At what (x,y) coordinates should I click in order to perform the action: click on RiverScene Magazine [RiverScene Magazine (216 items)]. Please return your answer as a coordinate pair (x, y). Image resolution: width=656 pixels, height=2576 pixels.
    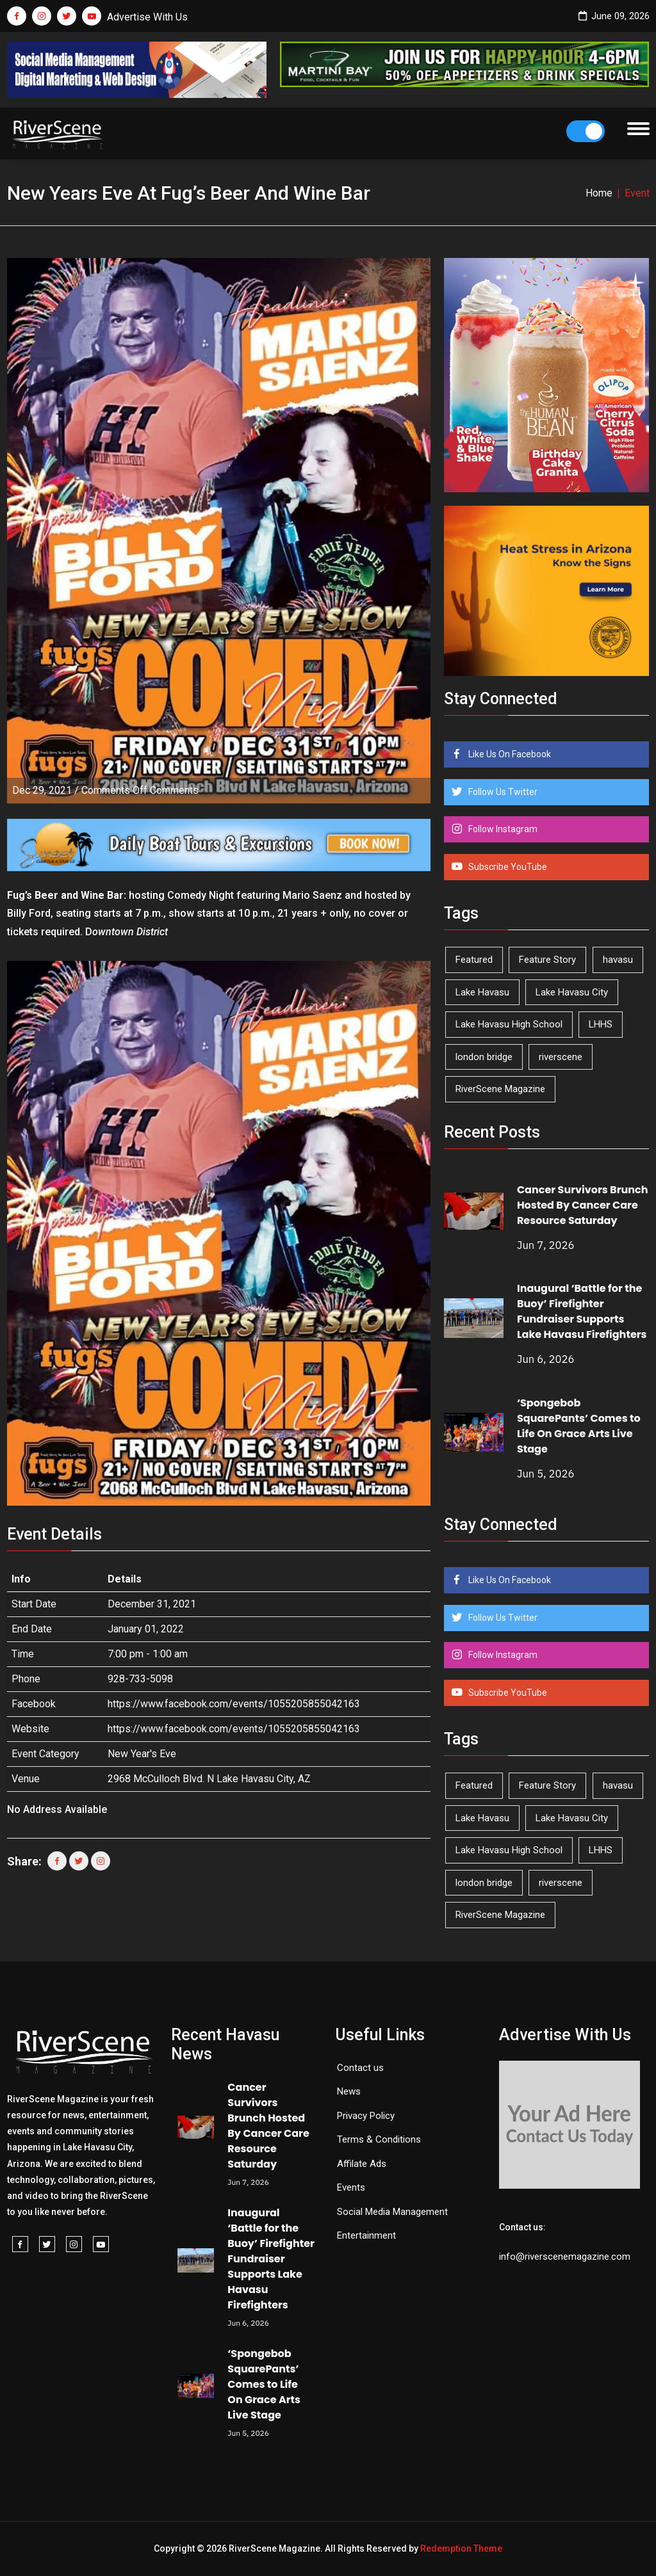
    Looking at the image, I should click on (500, 1089).